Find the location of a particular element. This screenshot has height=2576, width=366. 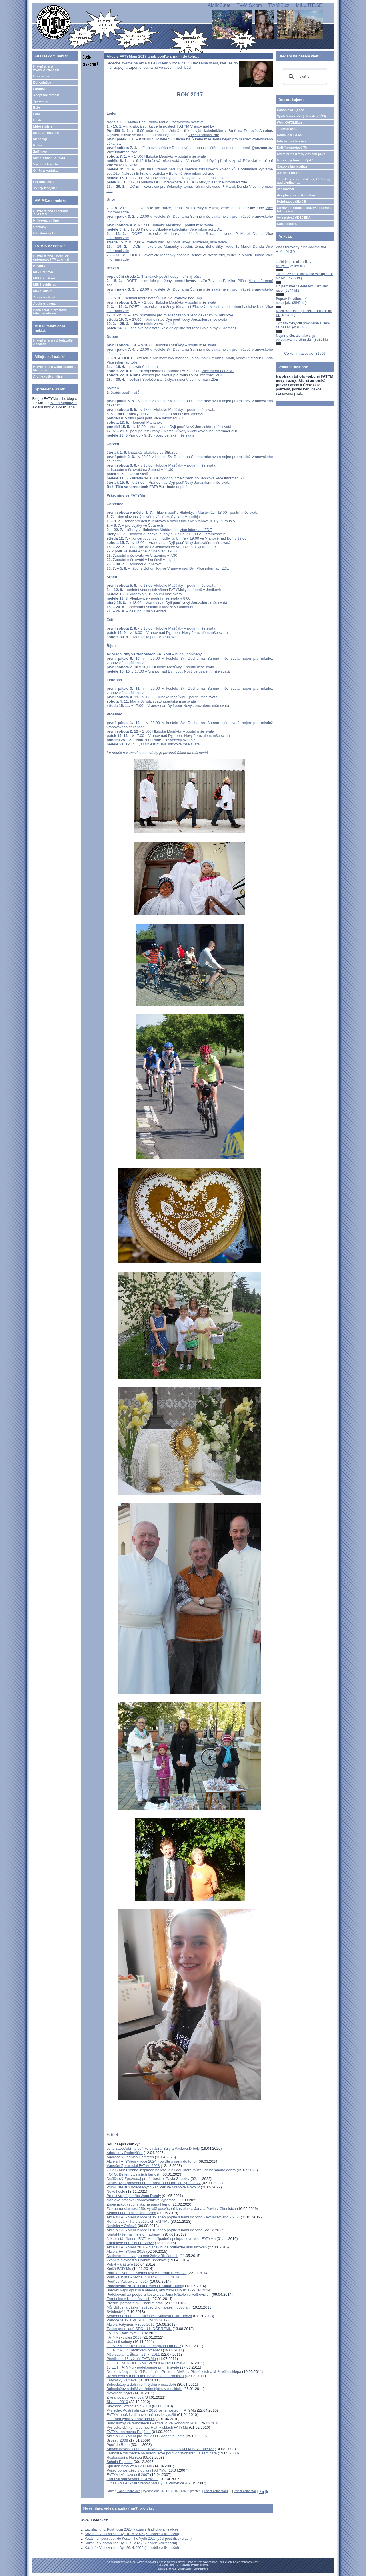

Duchovní obnova pro manžely v Břežanech is located at coordinates (142, 2256).